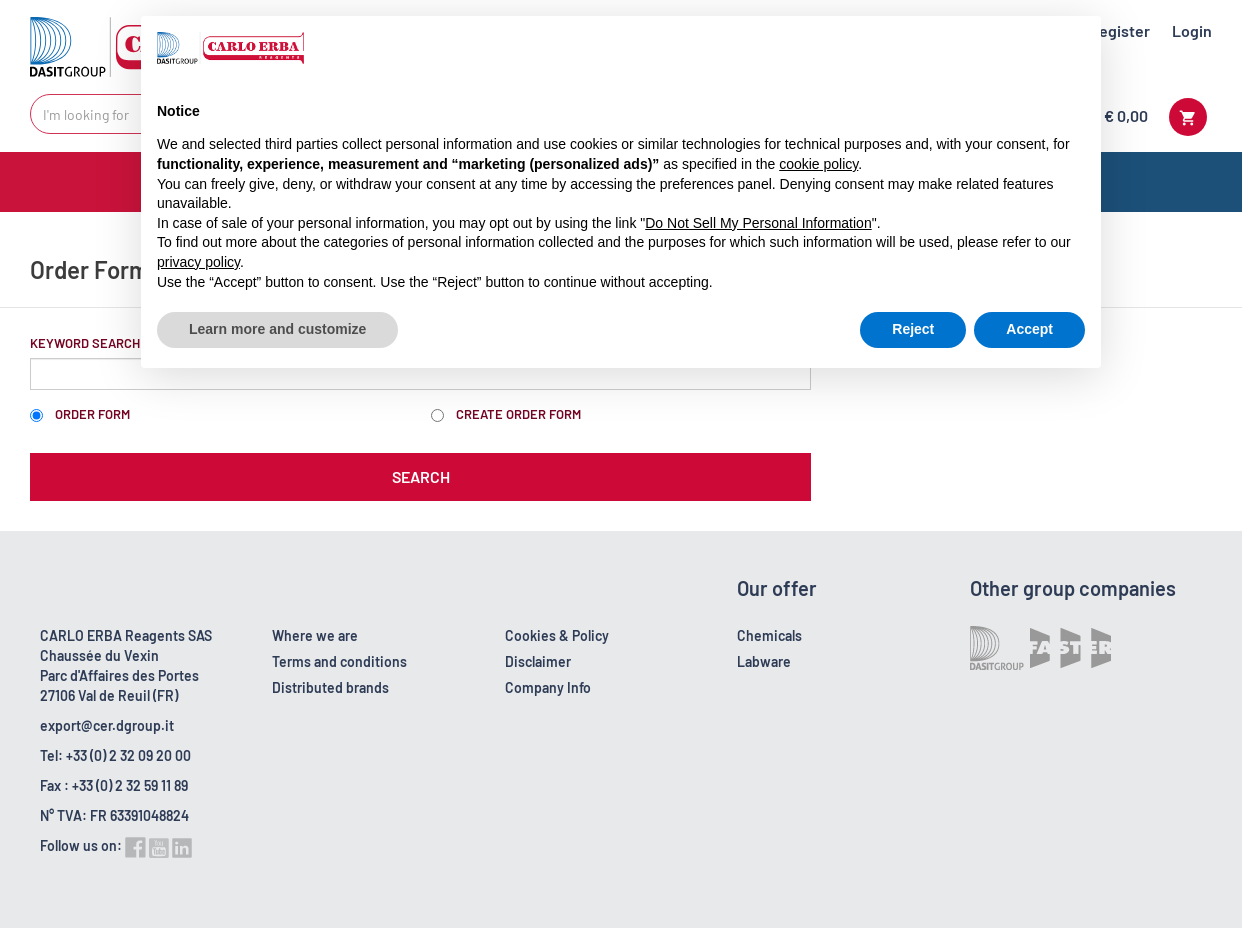 This screenshot has width=1242, height=928. Describe the element at coordinates (421, 476) in the screenshot. I see `Search` at that location.